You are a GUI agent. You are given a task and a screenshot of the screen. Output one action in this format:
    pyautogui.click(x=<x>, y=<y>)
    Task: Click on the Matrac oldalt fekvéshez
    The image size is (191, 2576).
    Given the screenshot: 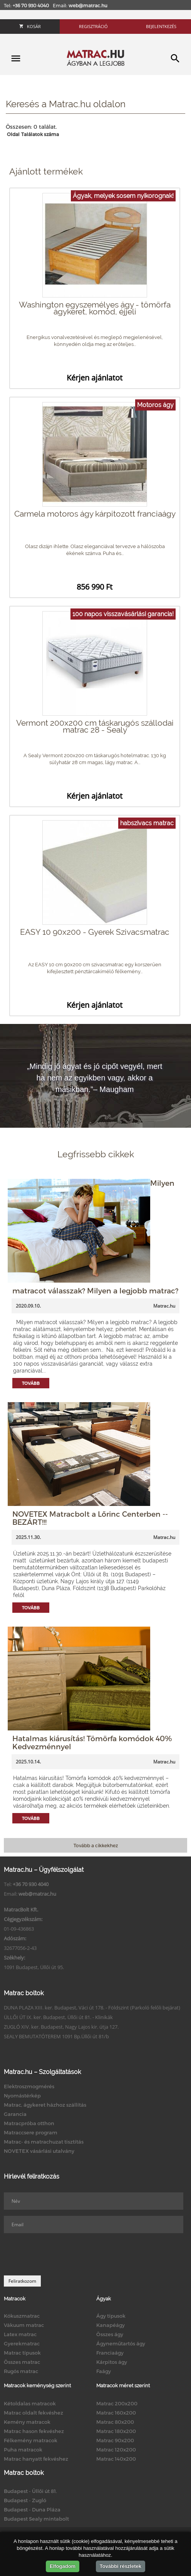 What is the action you would take?
    pyautogui.click(x=33, y=2413)
    